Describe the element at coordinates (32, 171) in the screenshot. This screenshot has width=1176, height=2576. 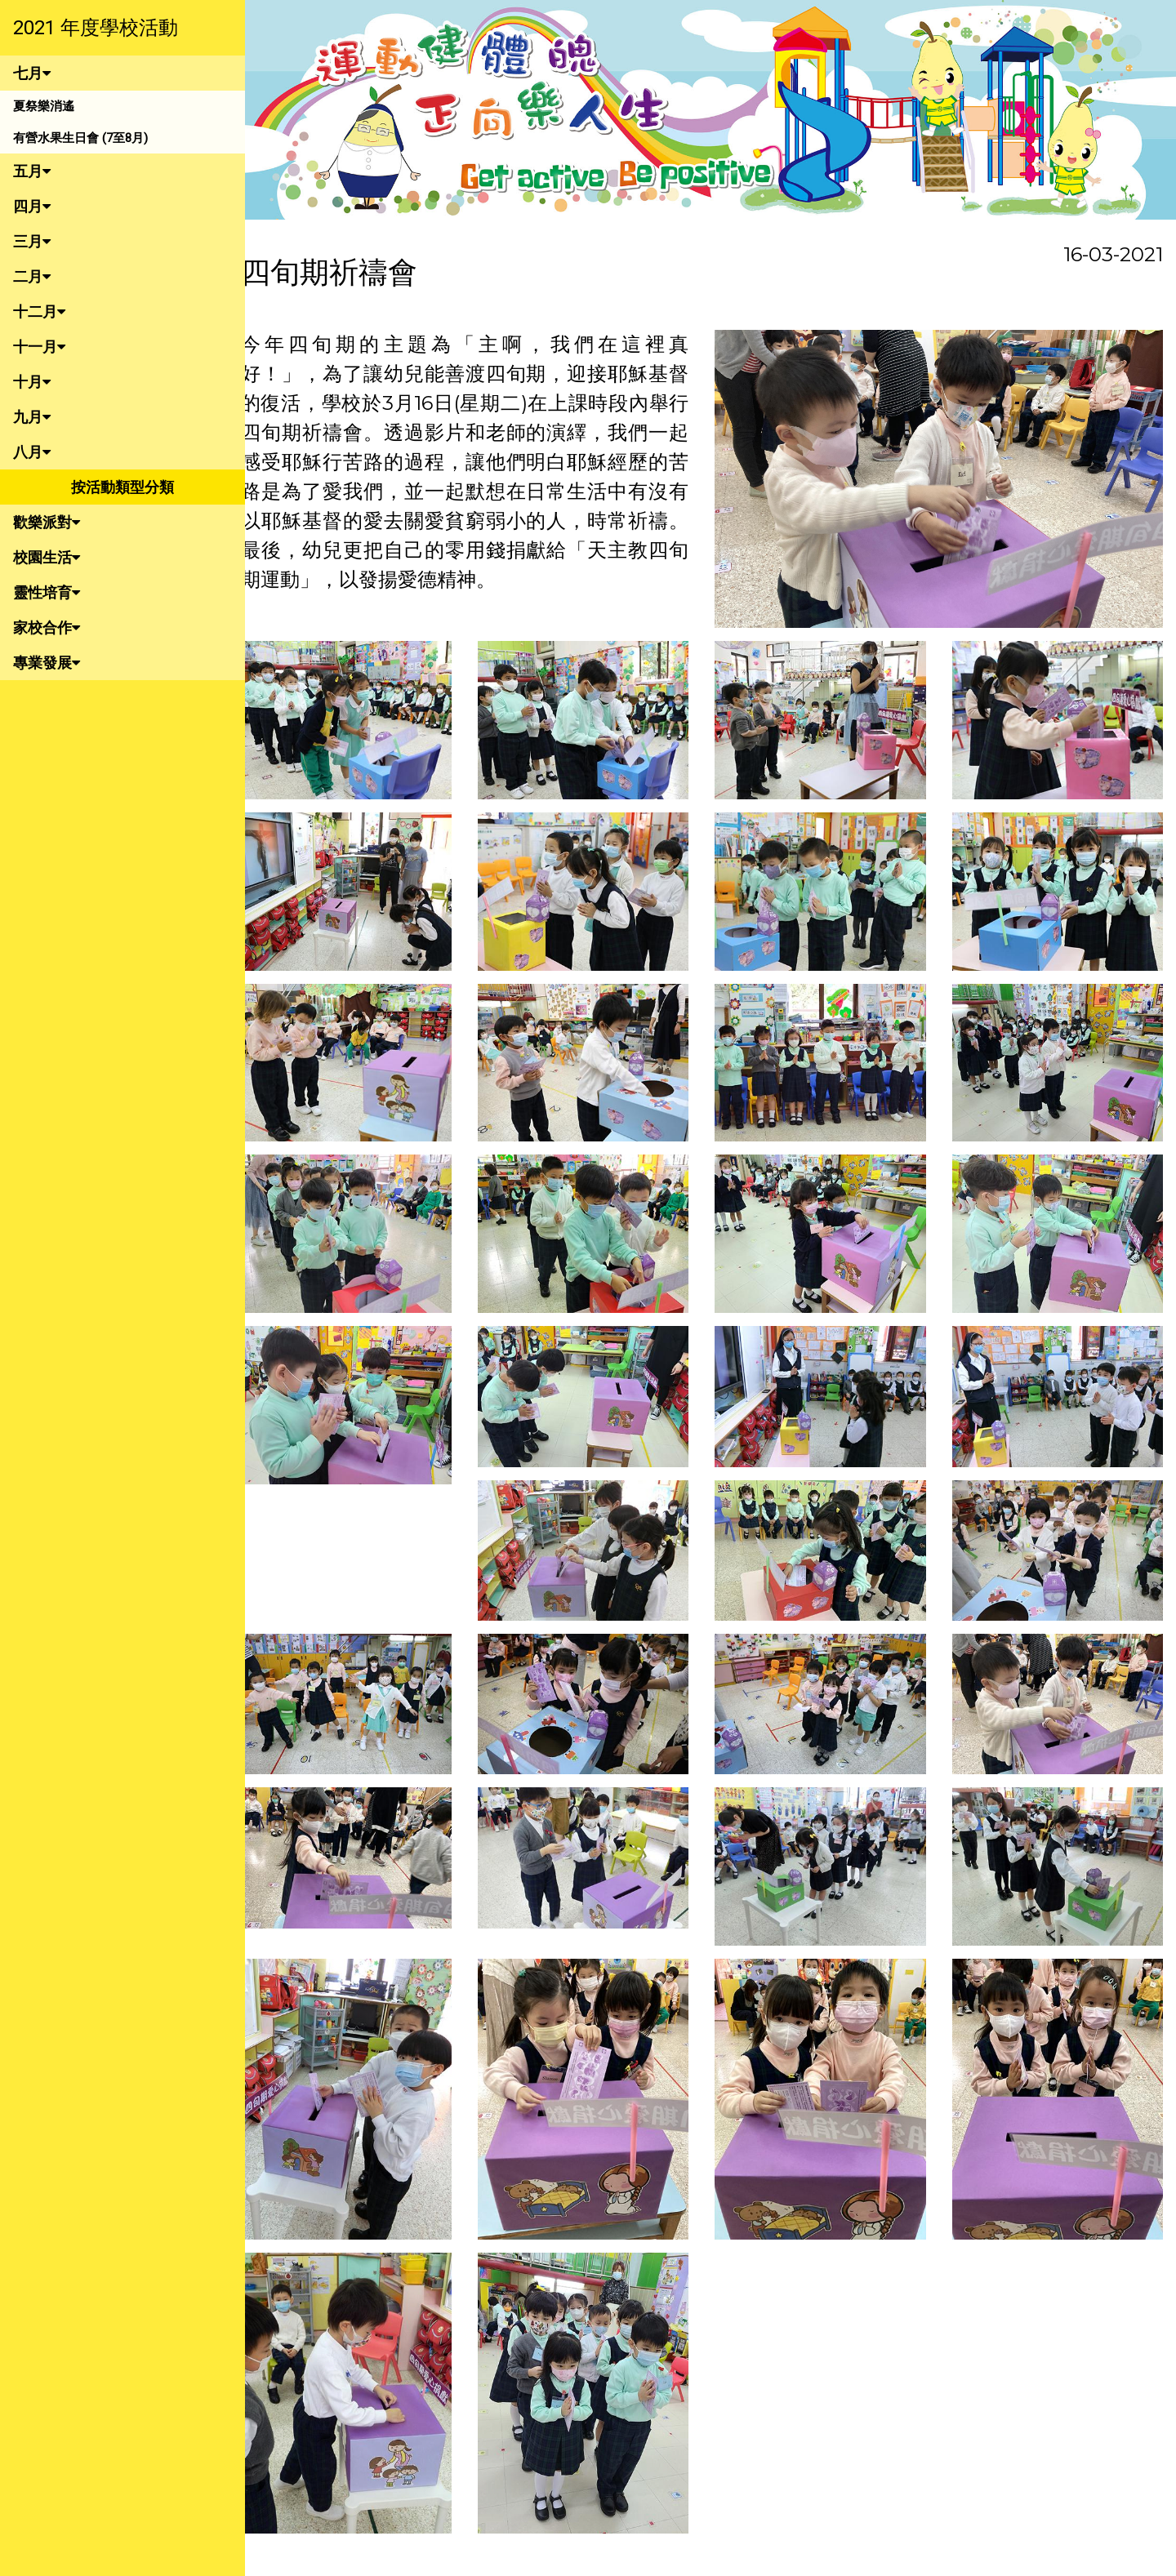
I see `五月` at that location.